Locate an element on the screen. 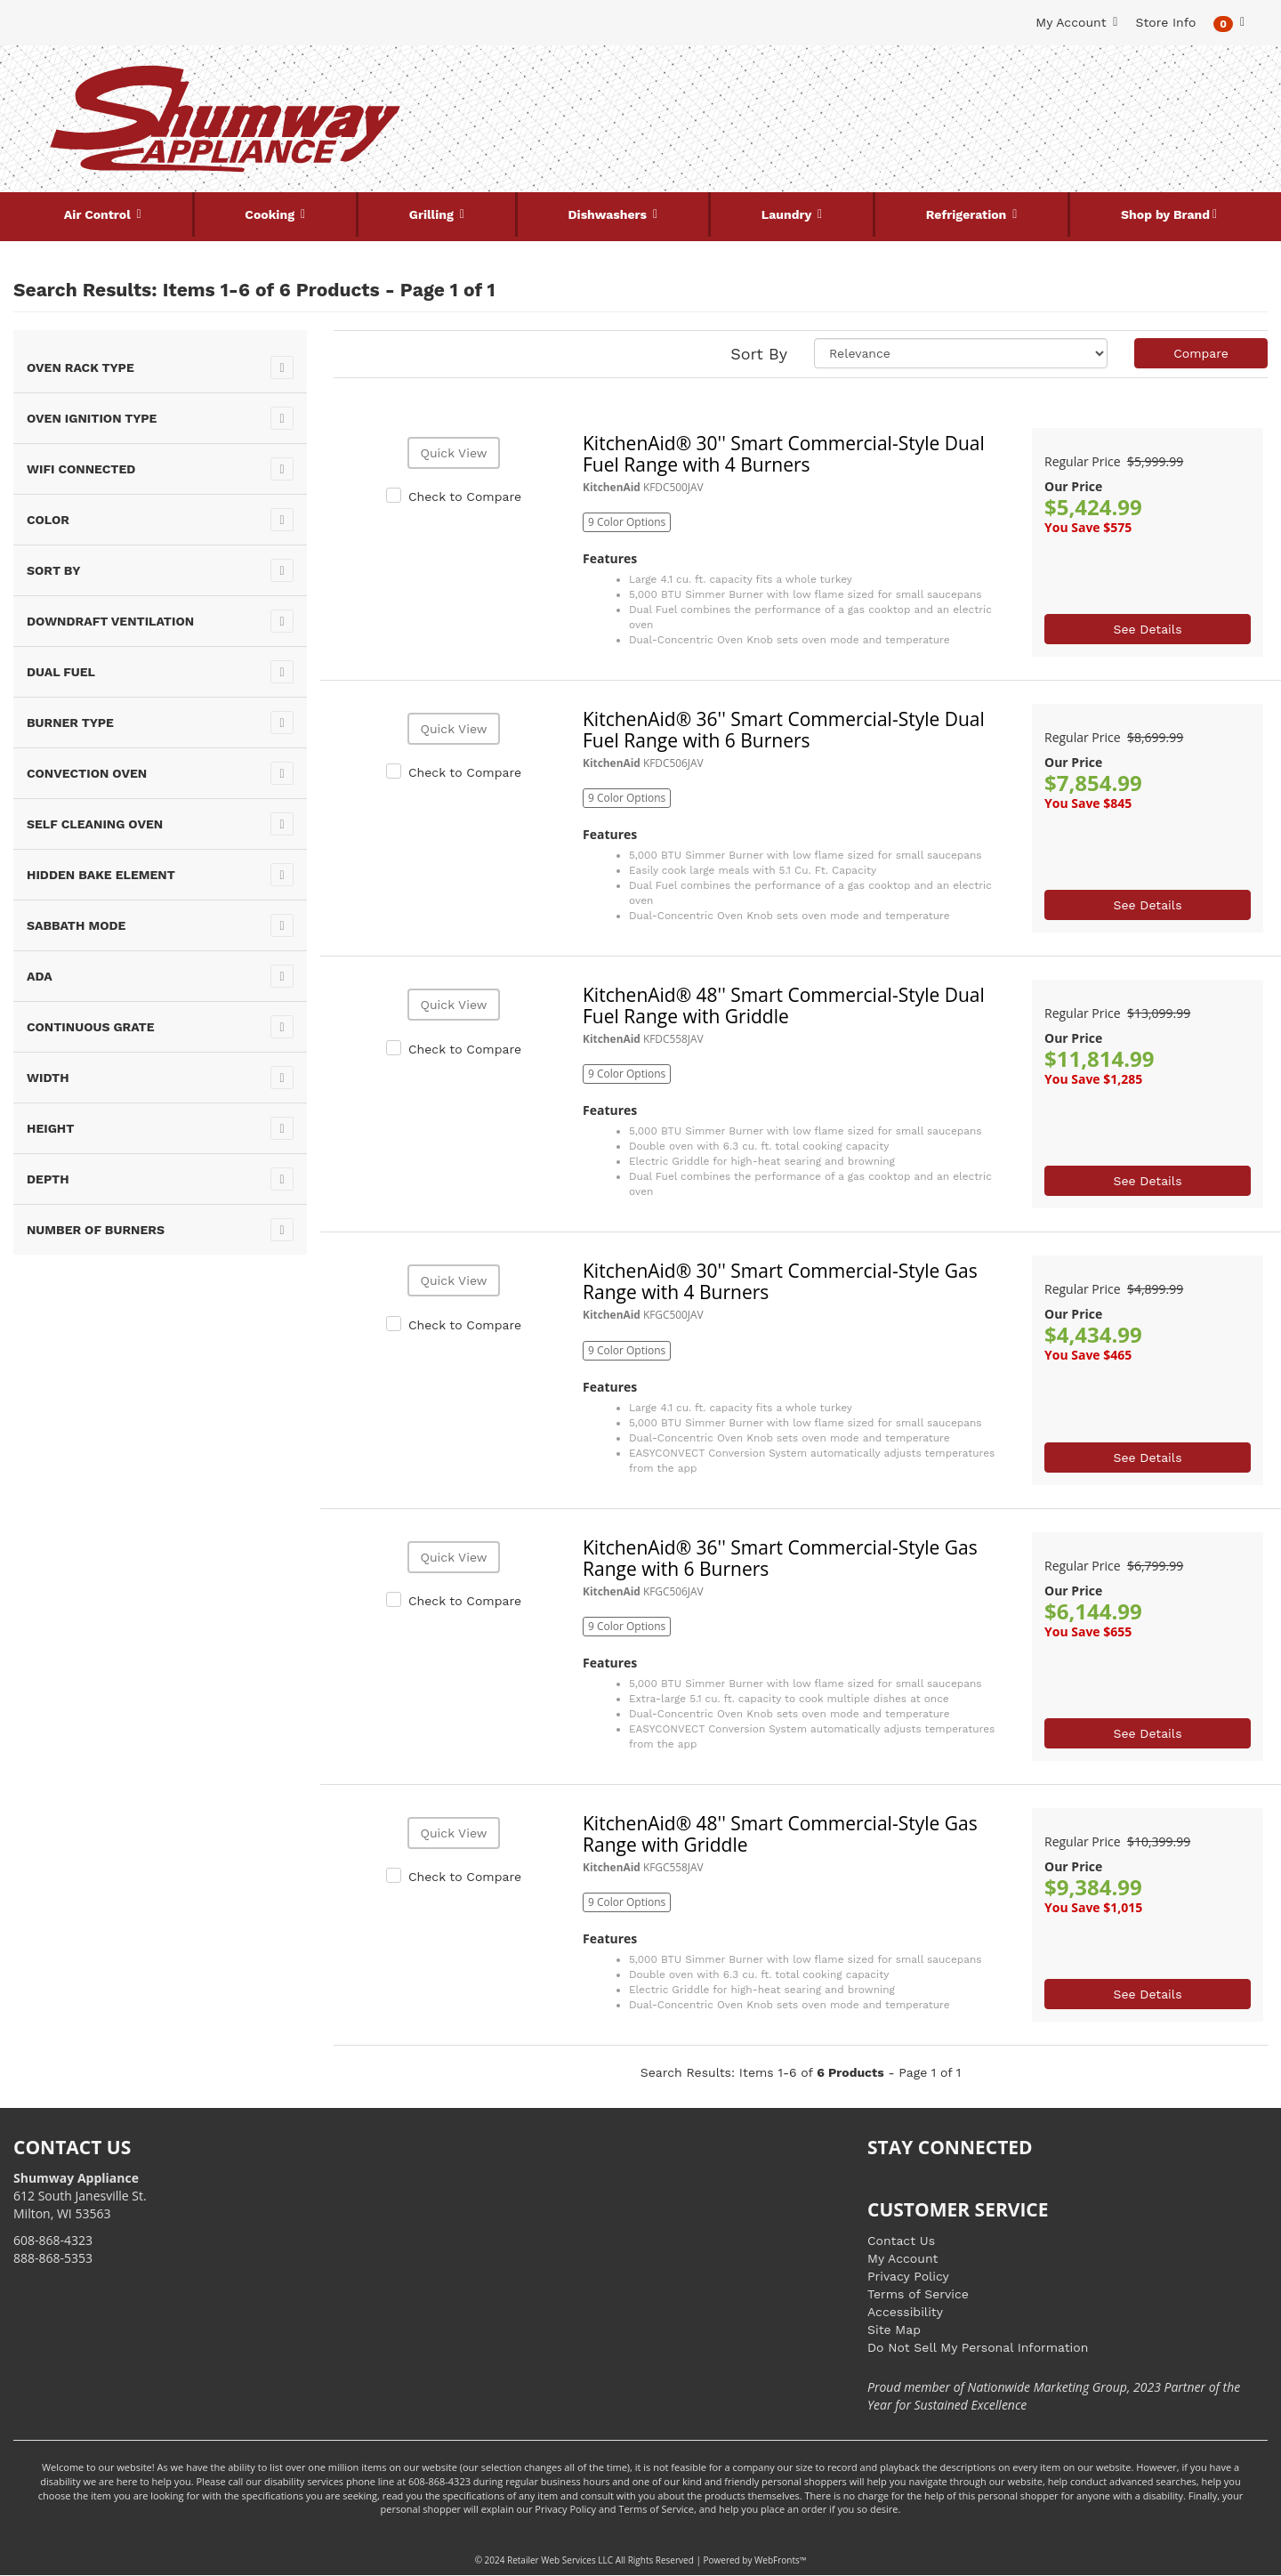 Image resolution: width=1281 pixels, height=2576 pixels. Accessibility is located at coordinates (905, 2312).